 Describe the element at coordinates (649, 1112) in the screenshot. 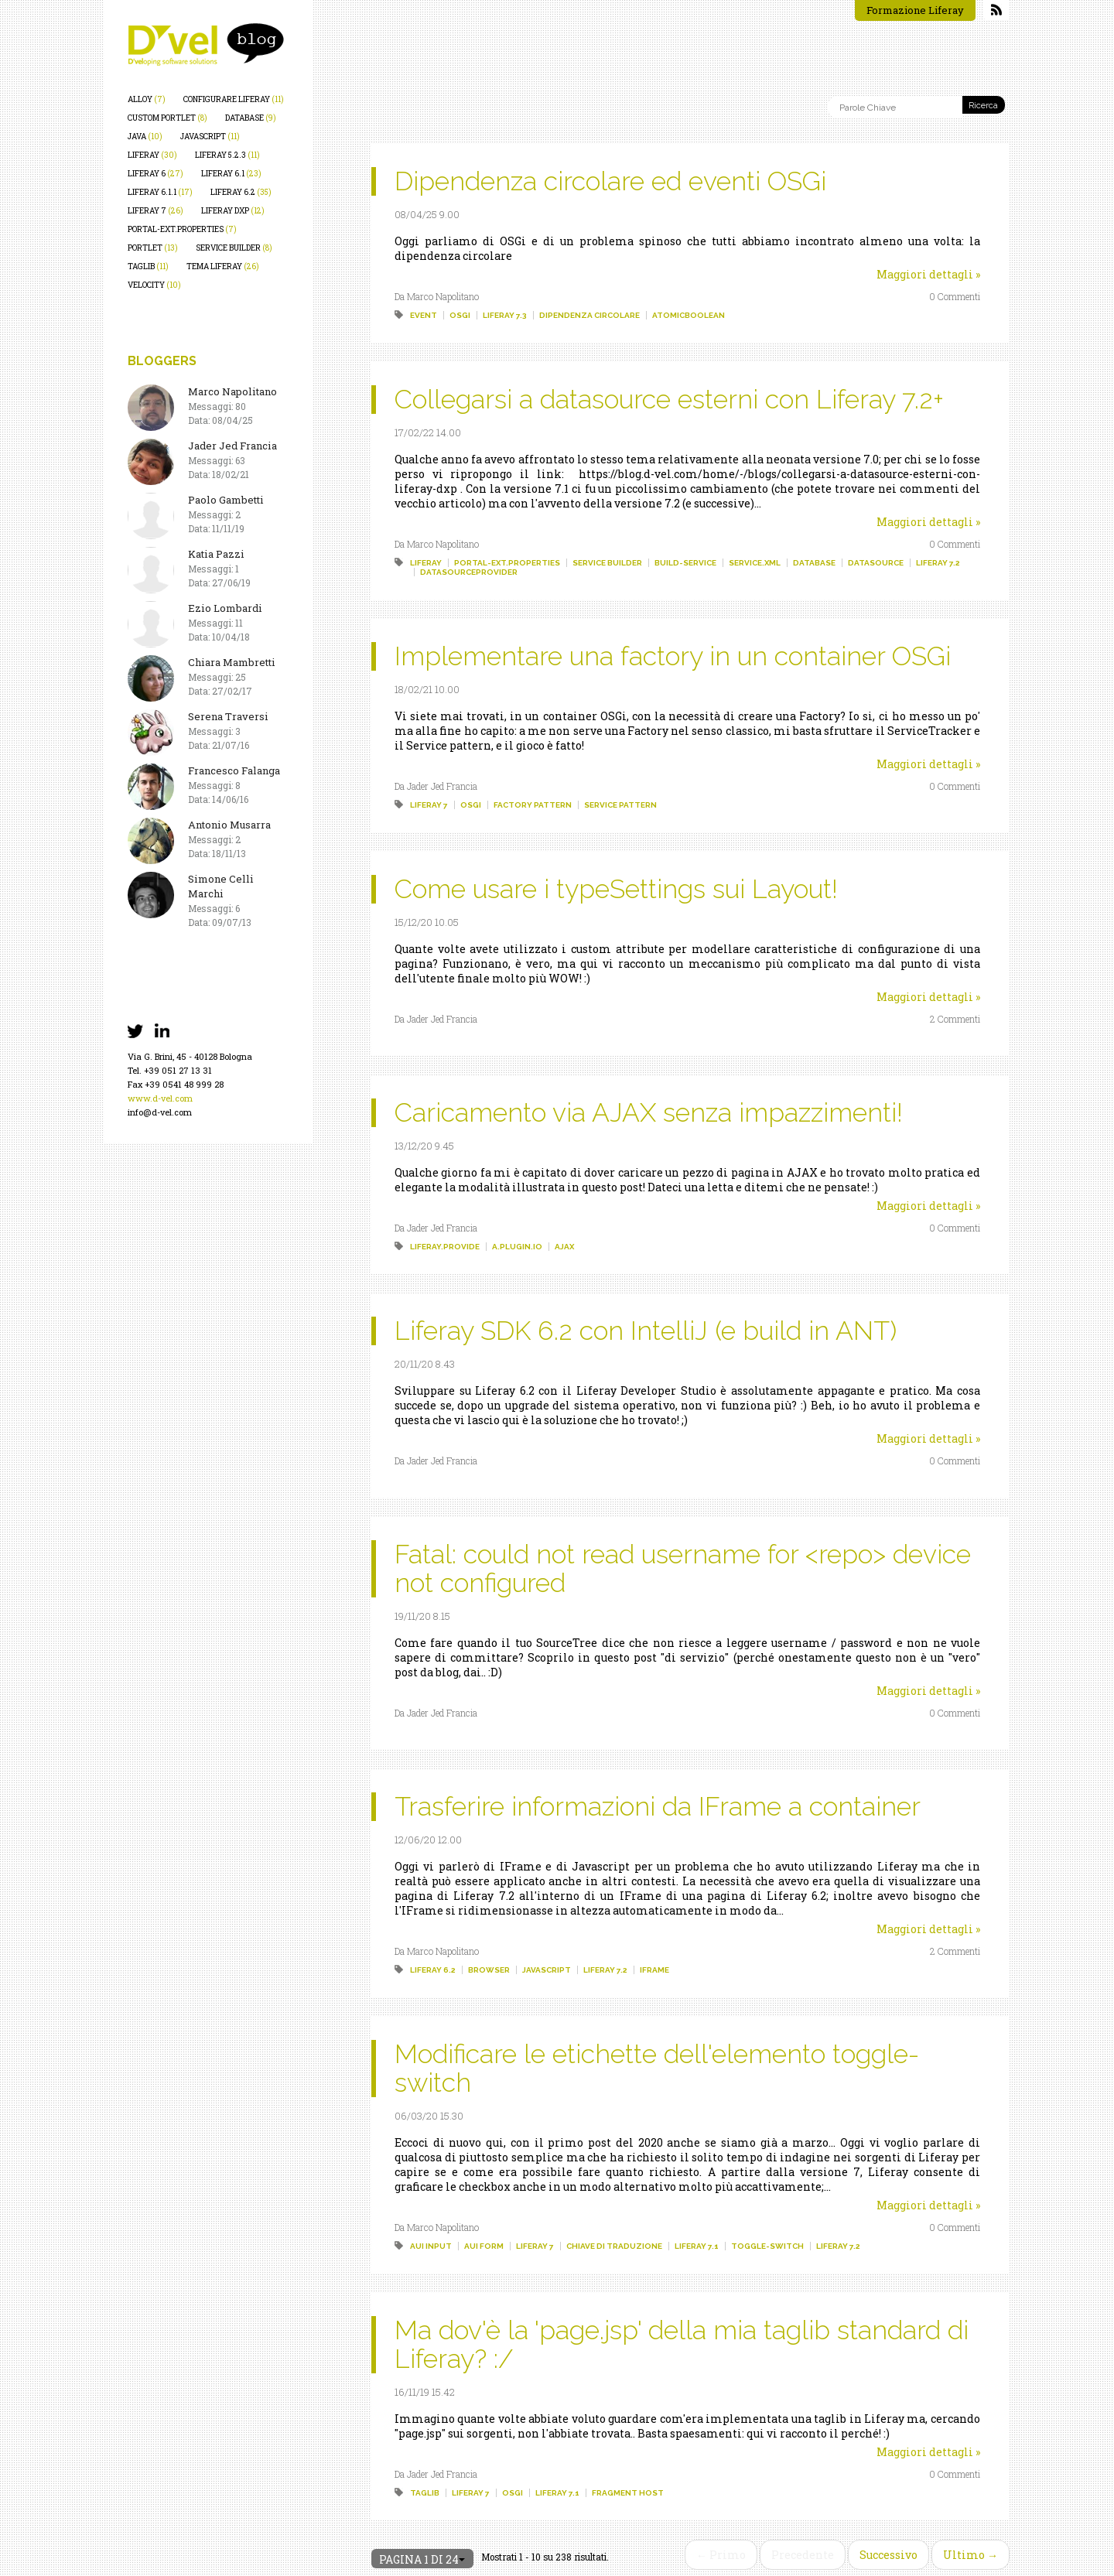

I see `Caricamento via AJAX senza impazzimenti!` at that location.